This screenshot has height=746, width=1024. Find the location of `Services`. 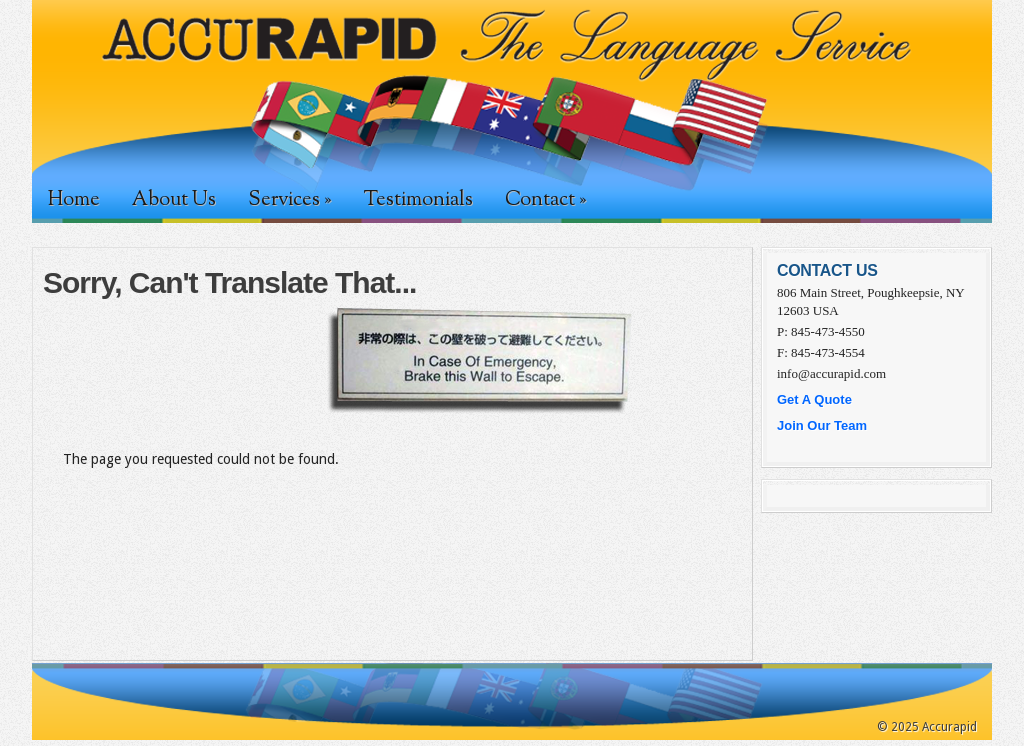

Services is located at coordinates (289, 200).